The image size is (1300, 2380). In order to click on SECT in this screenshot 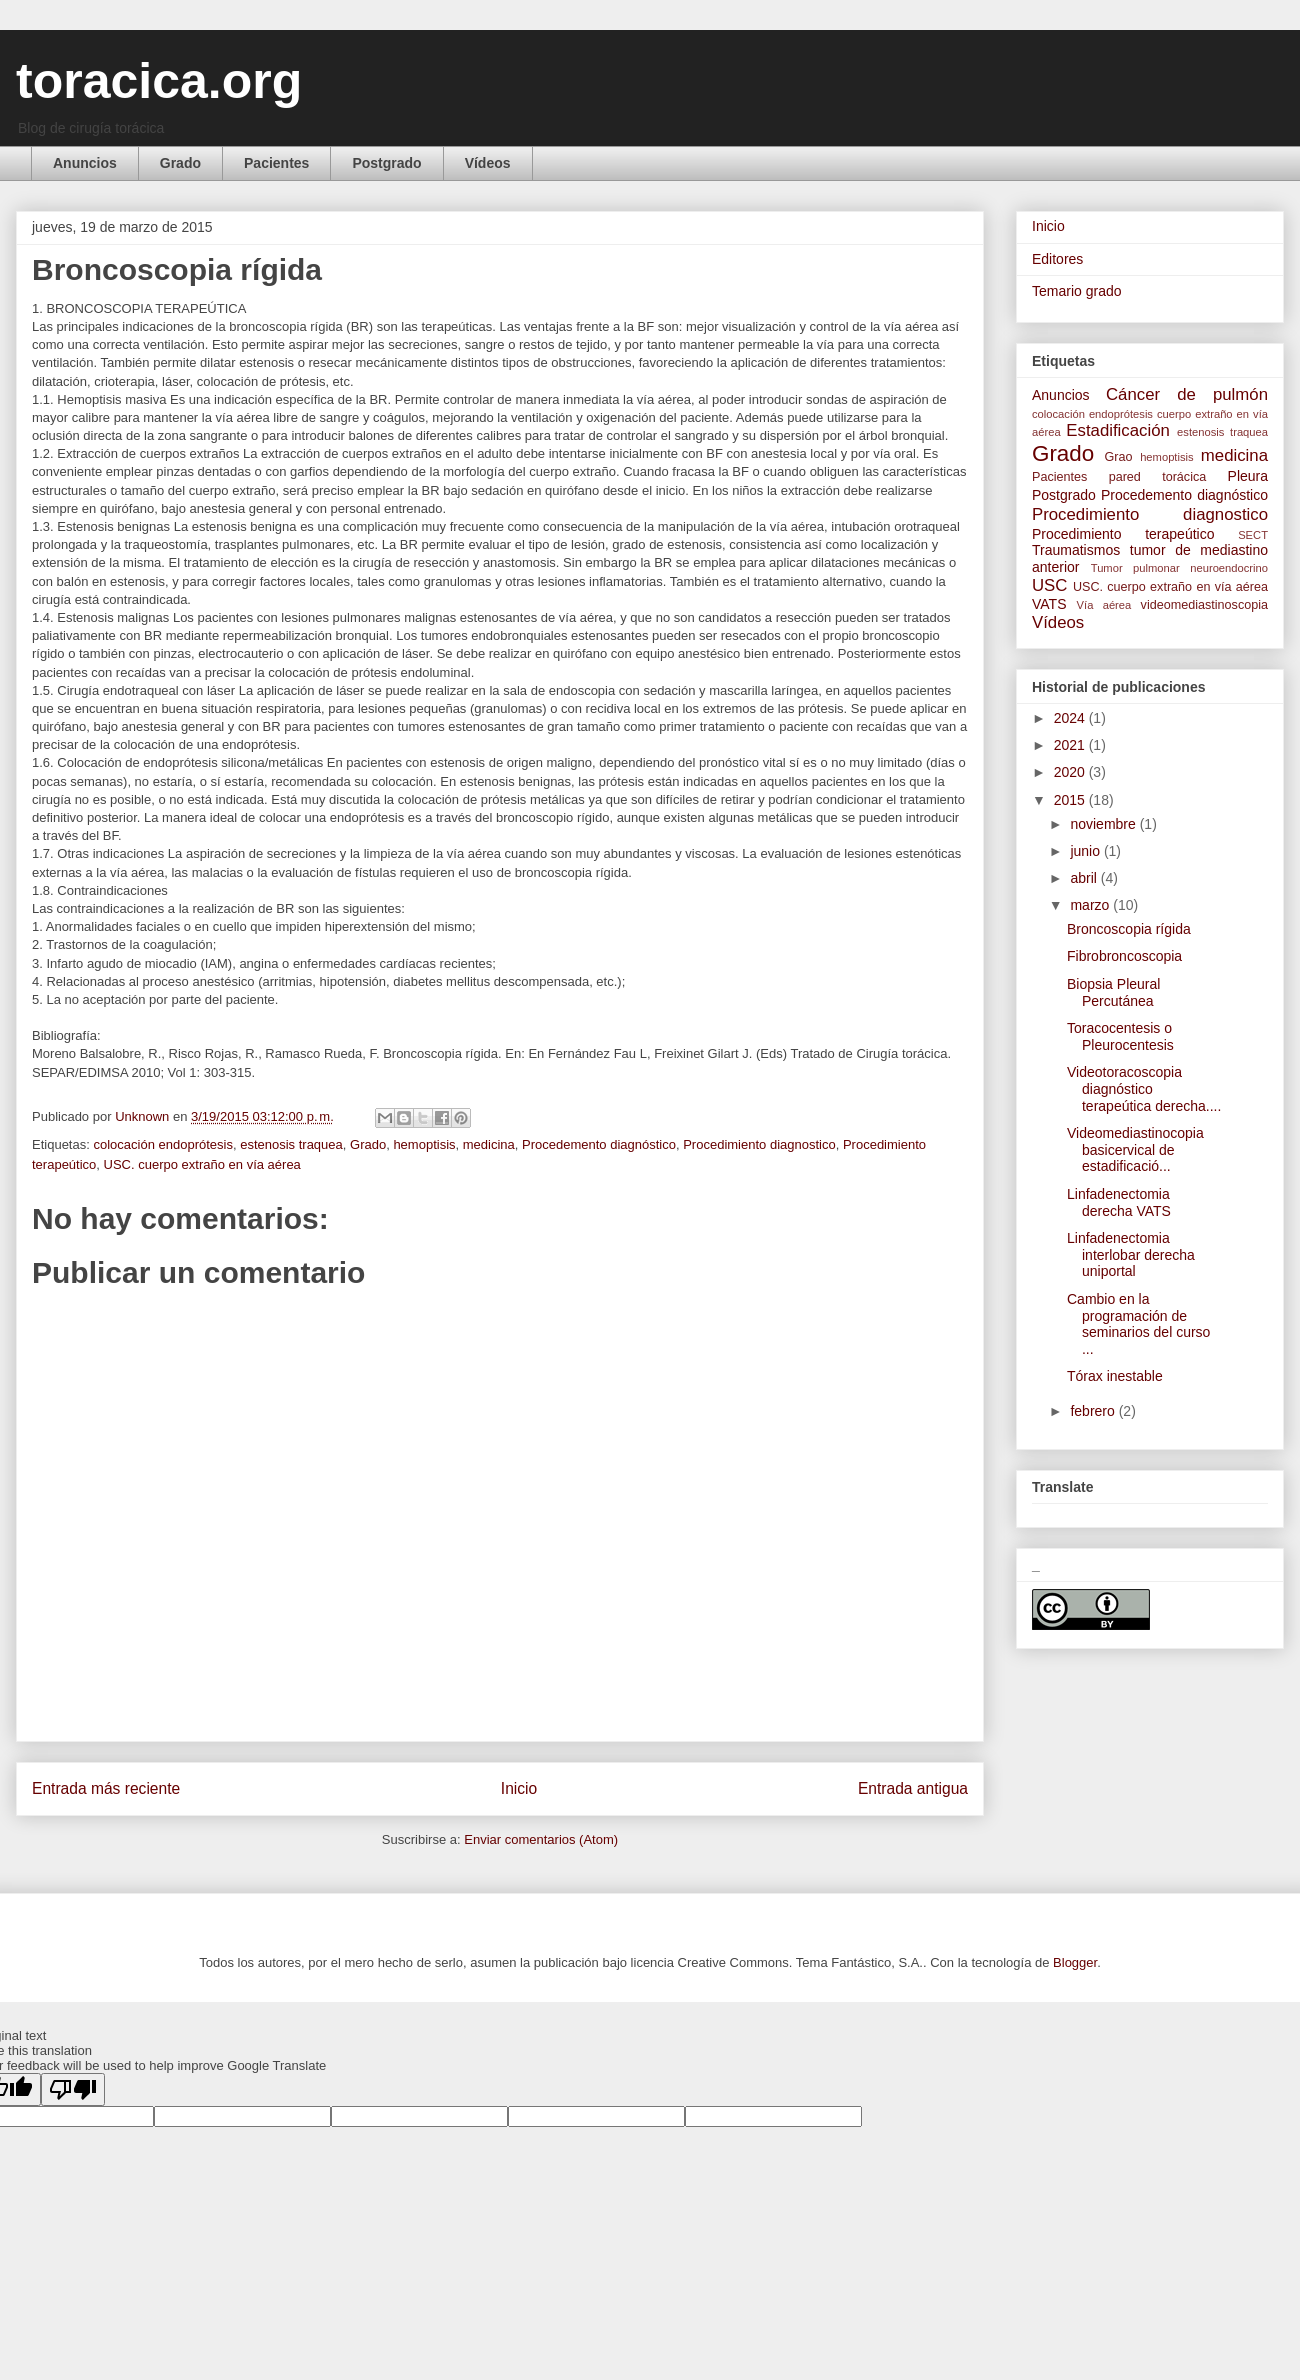, I will do `click(1253, 535)`.